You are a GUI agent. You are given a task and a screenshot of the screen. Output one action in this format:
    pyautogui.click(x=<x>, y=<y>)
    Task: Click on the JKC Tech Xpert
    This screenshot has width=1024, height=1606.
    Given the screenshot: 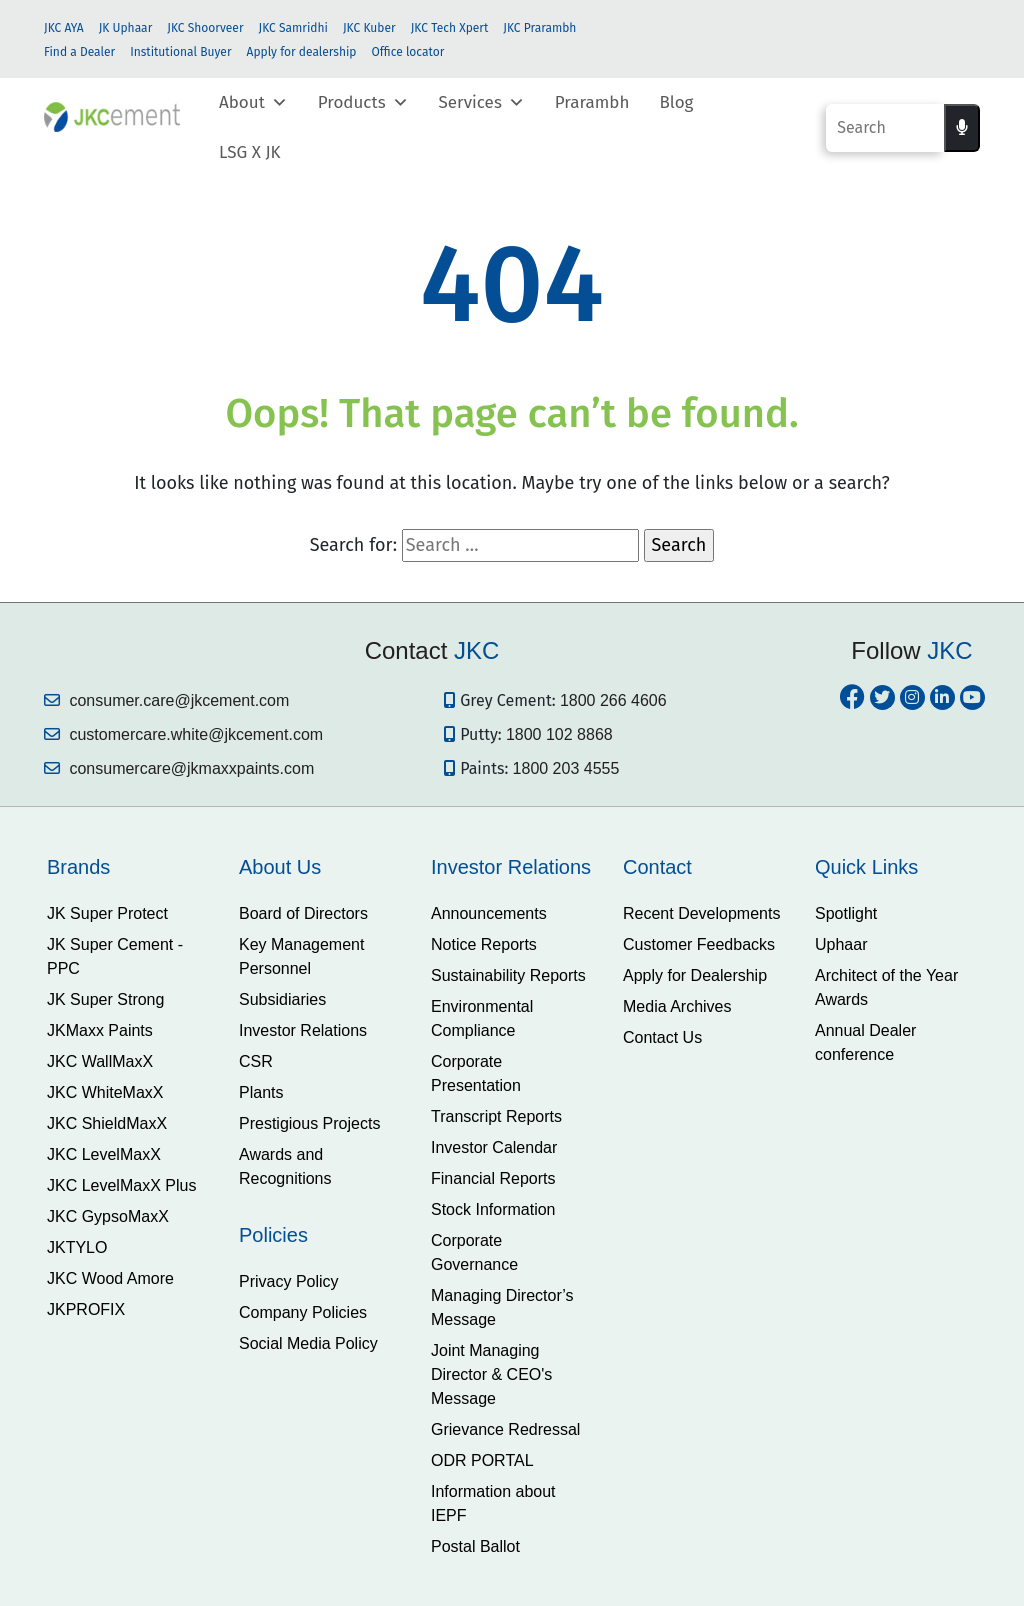 What is the action you would take?
    pyautogui.click(x=450, y=28)
    